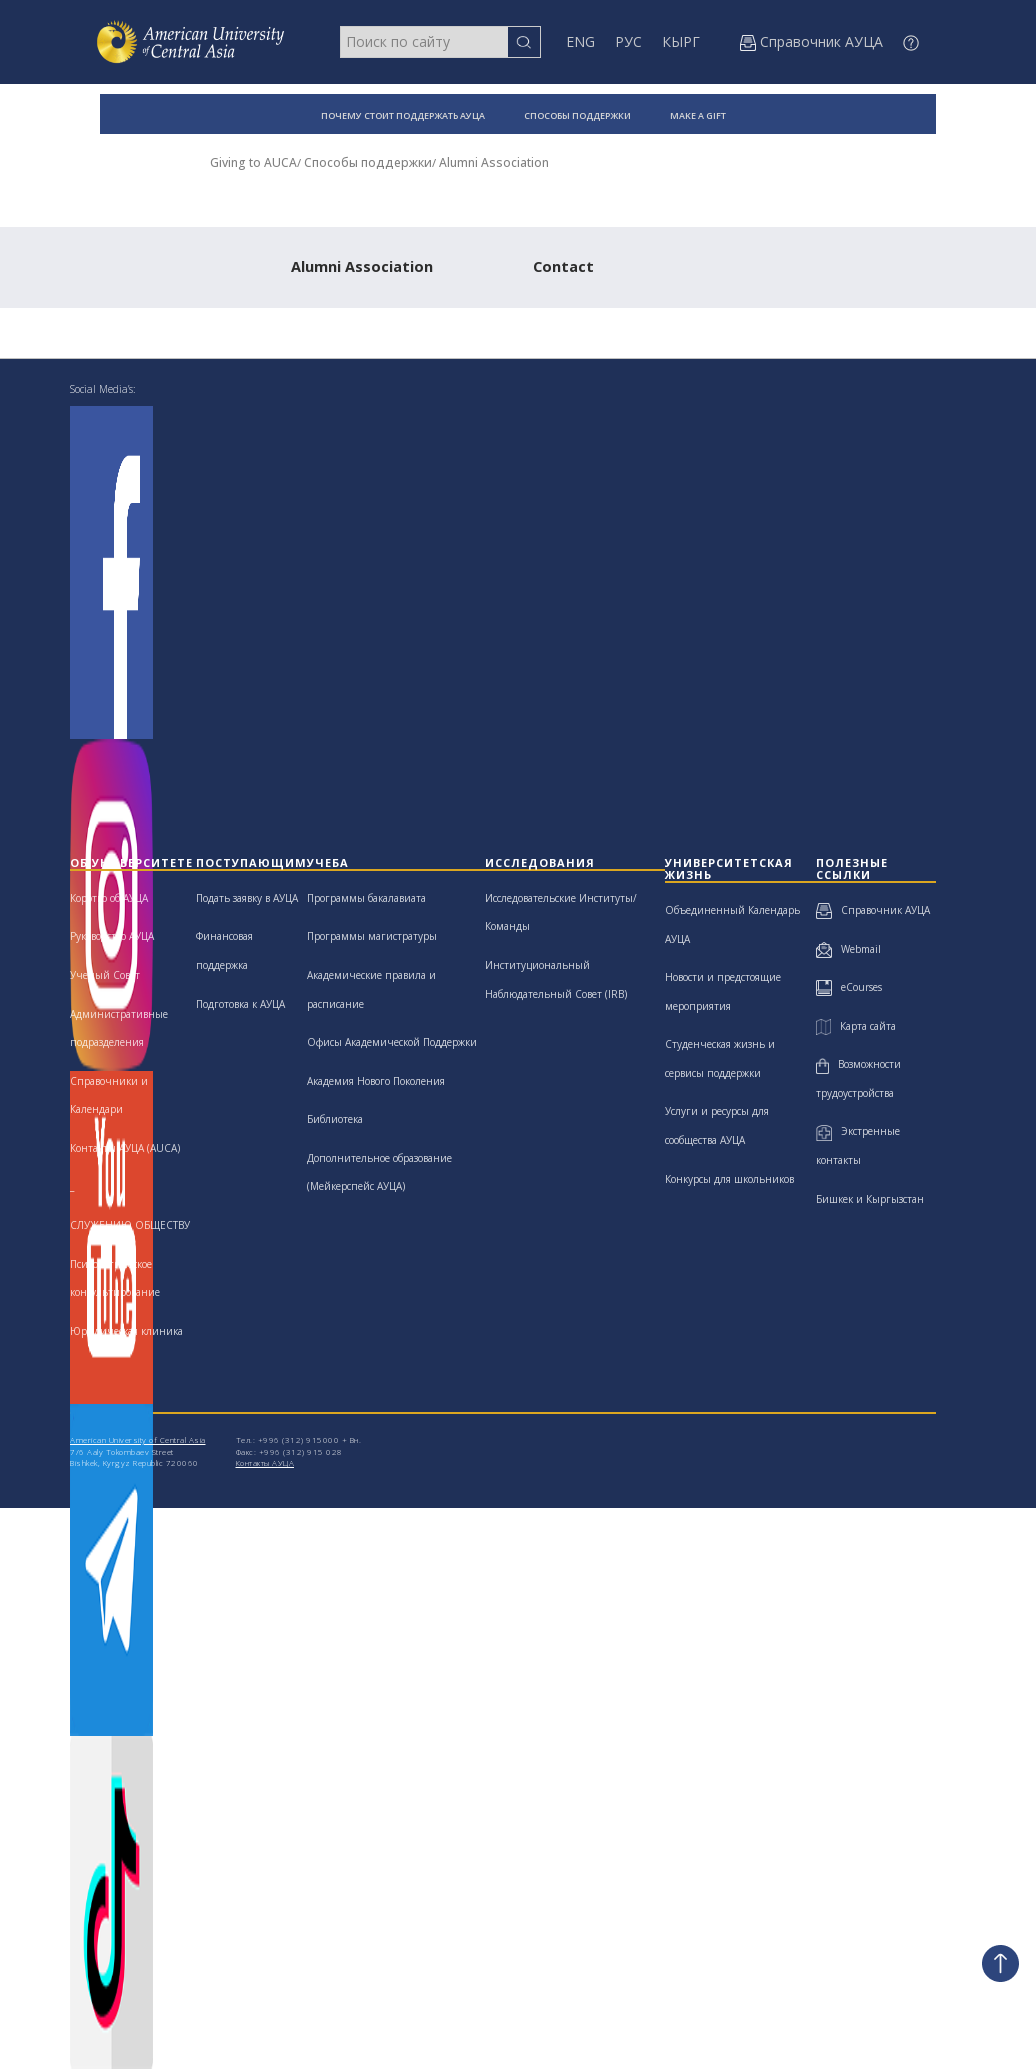 The image size is (1036, 2069). I want to click on Конкурсы для школьников, so click(729, 1179).